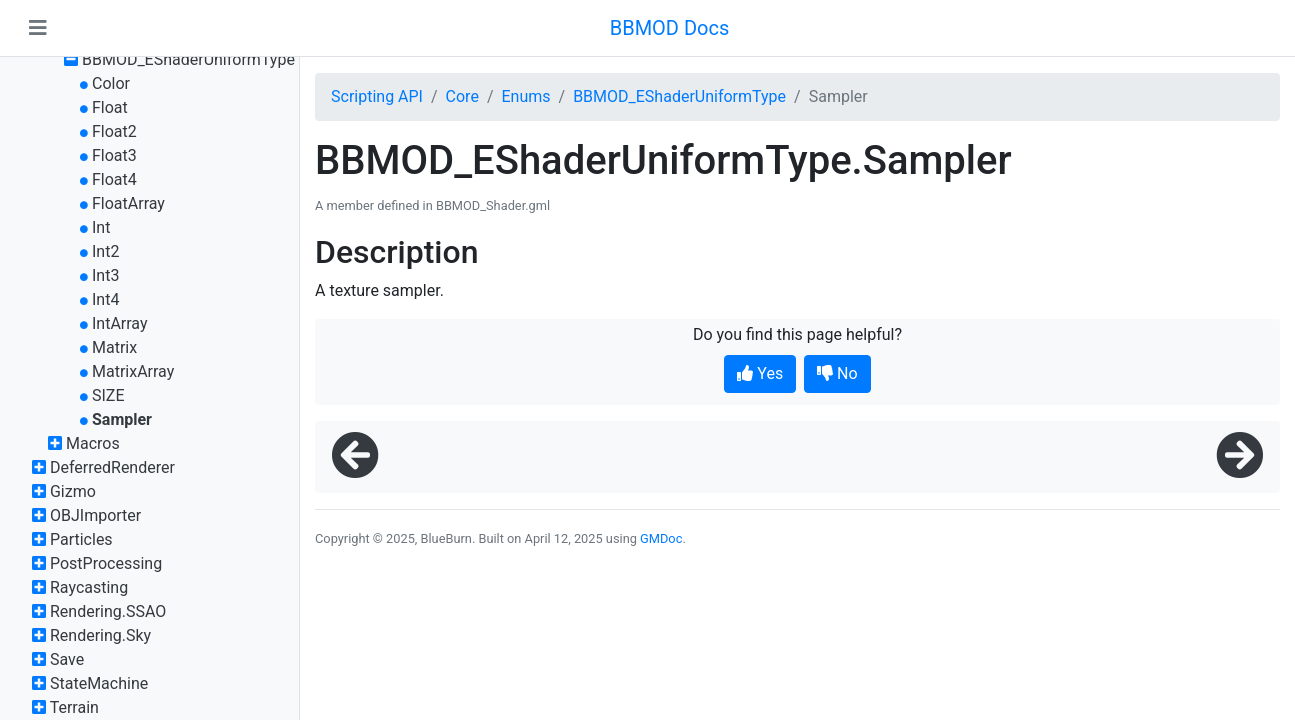 This screenshot has height=720, width=1295. Describe the element at coordinates (462, 96) in the screenshot. I see `Core` at that location.